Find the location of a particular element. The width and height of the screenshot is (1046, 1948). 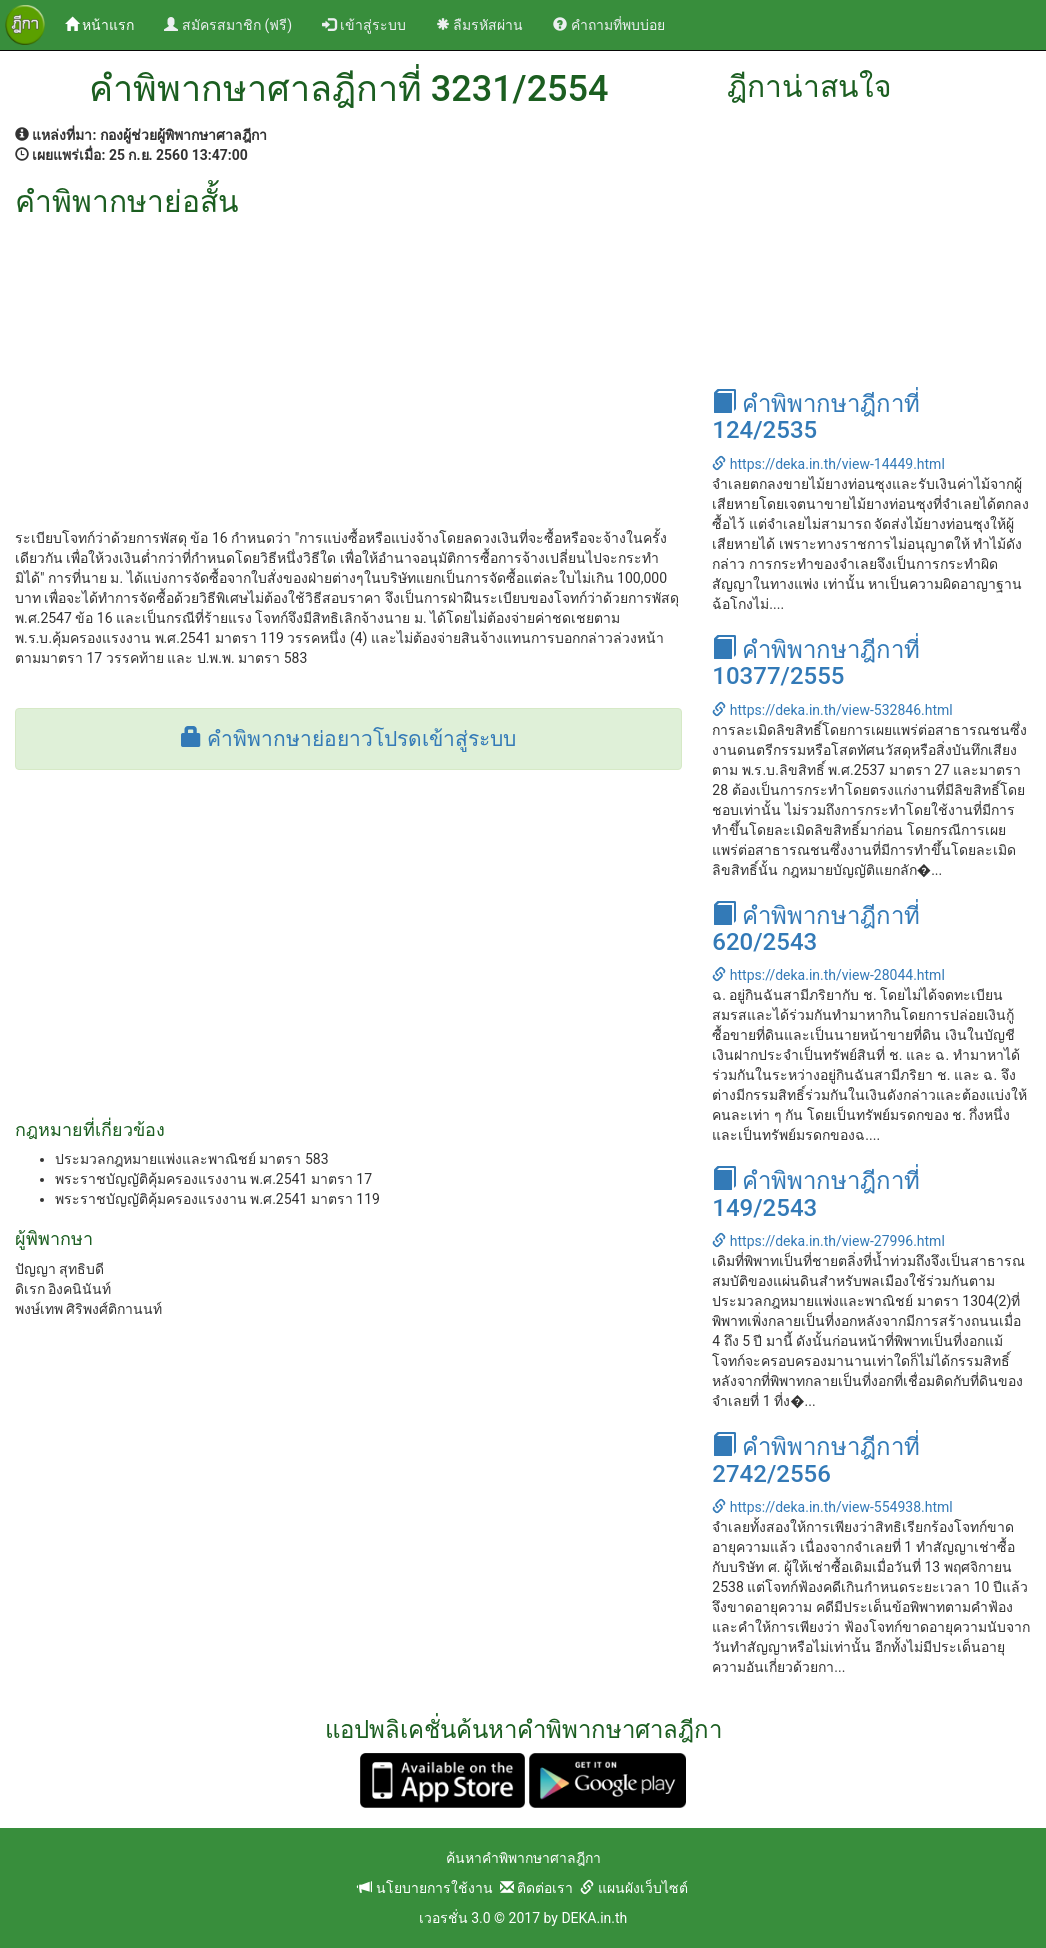

เข้าสู่ระบบ is located at coordinates (363, 25).